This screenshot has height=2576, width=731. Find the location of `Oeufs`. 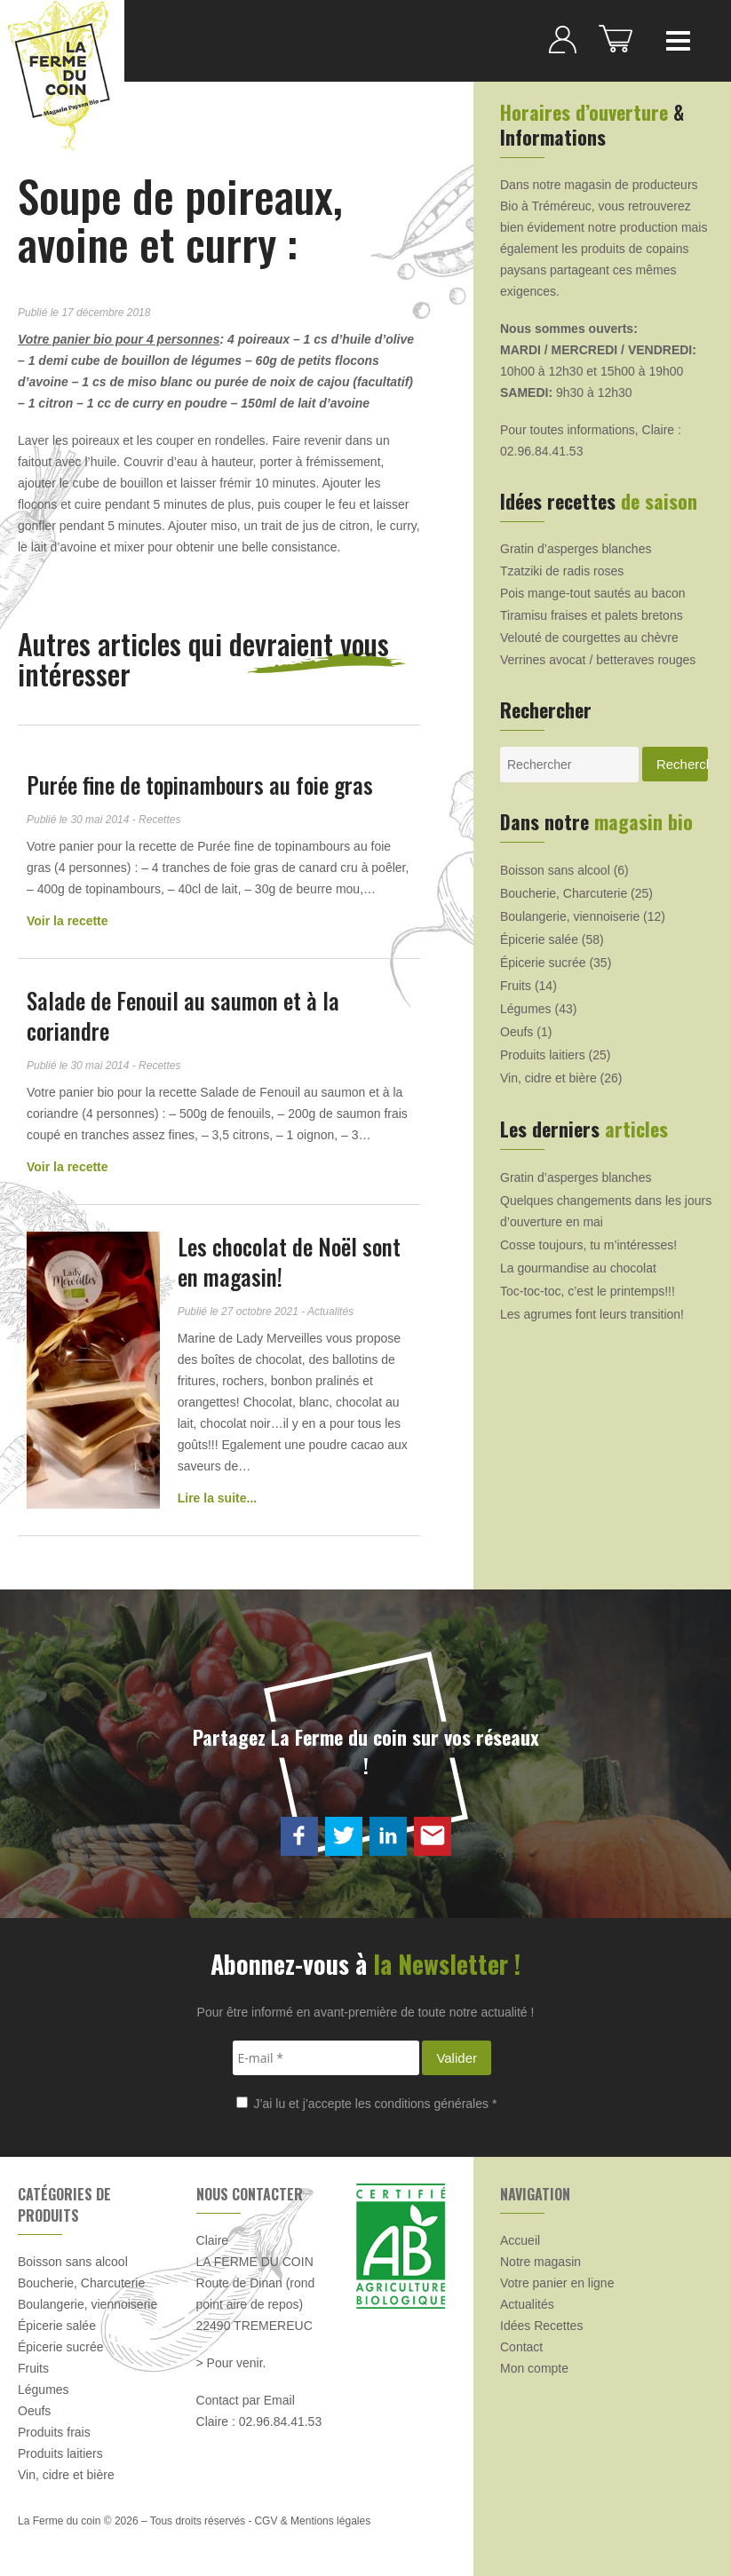

Oeufs is located at coordinates (516, 1032).